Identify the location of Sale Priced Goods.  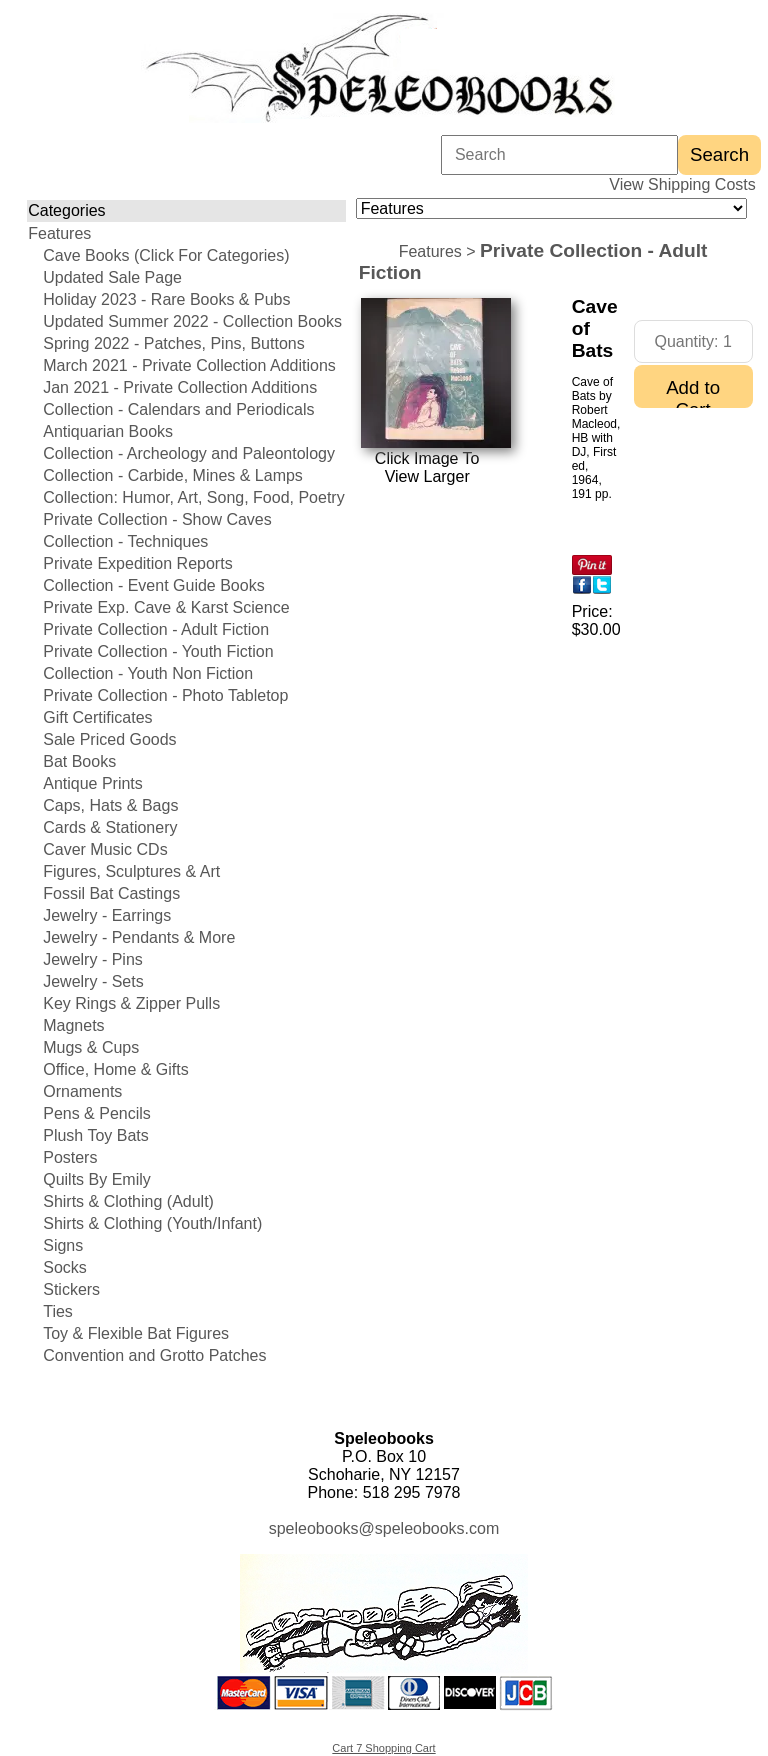
(109, 739).